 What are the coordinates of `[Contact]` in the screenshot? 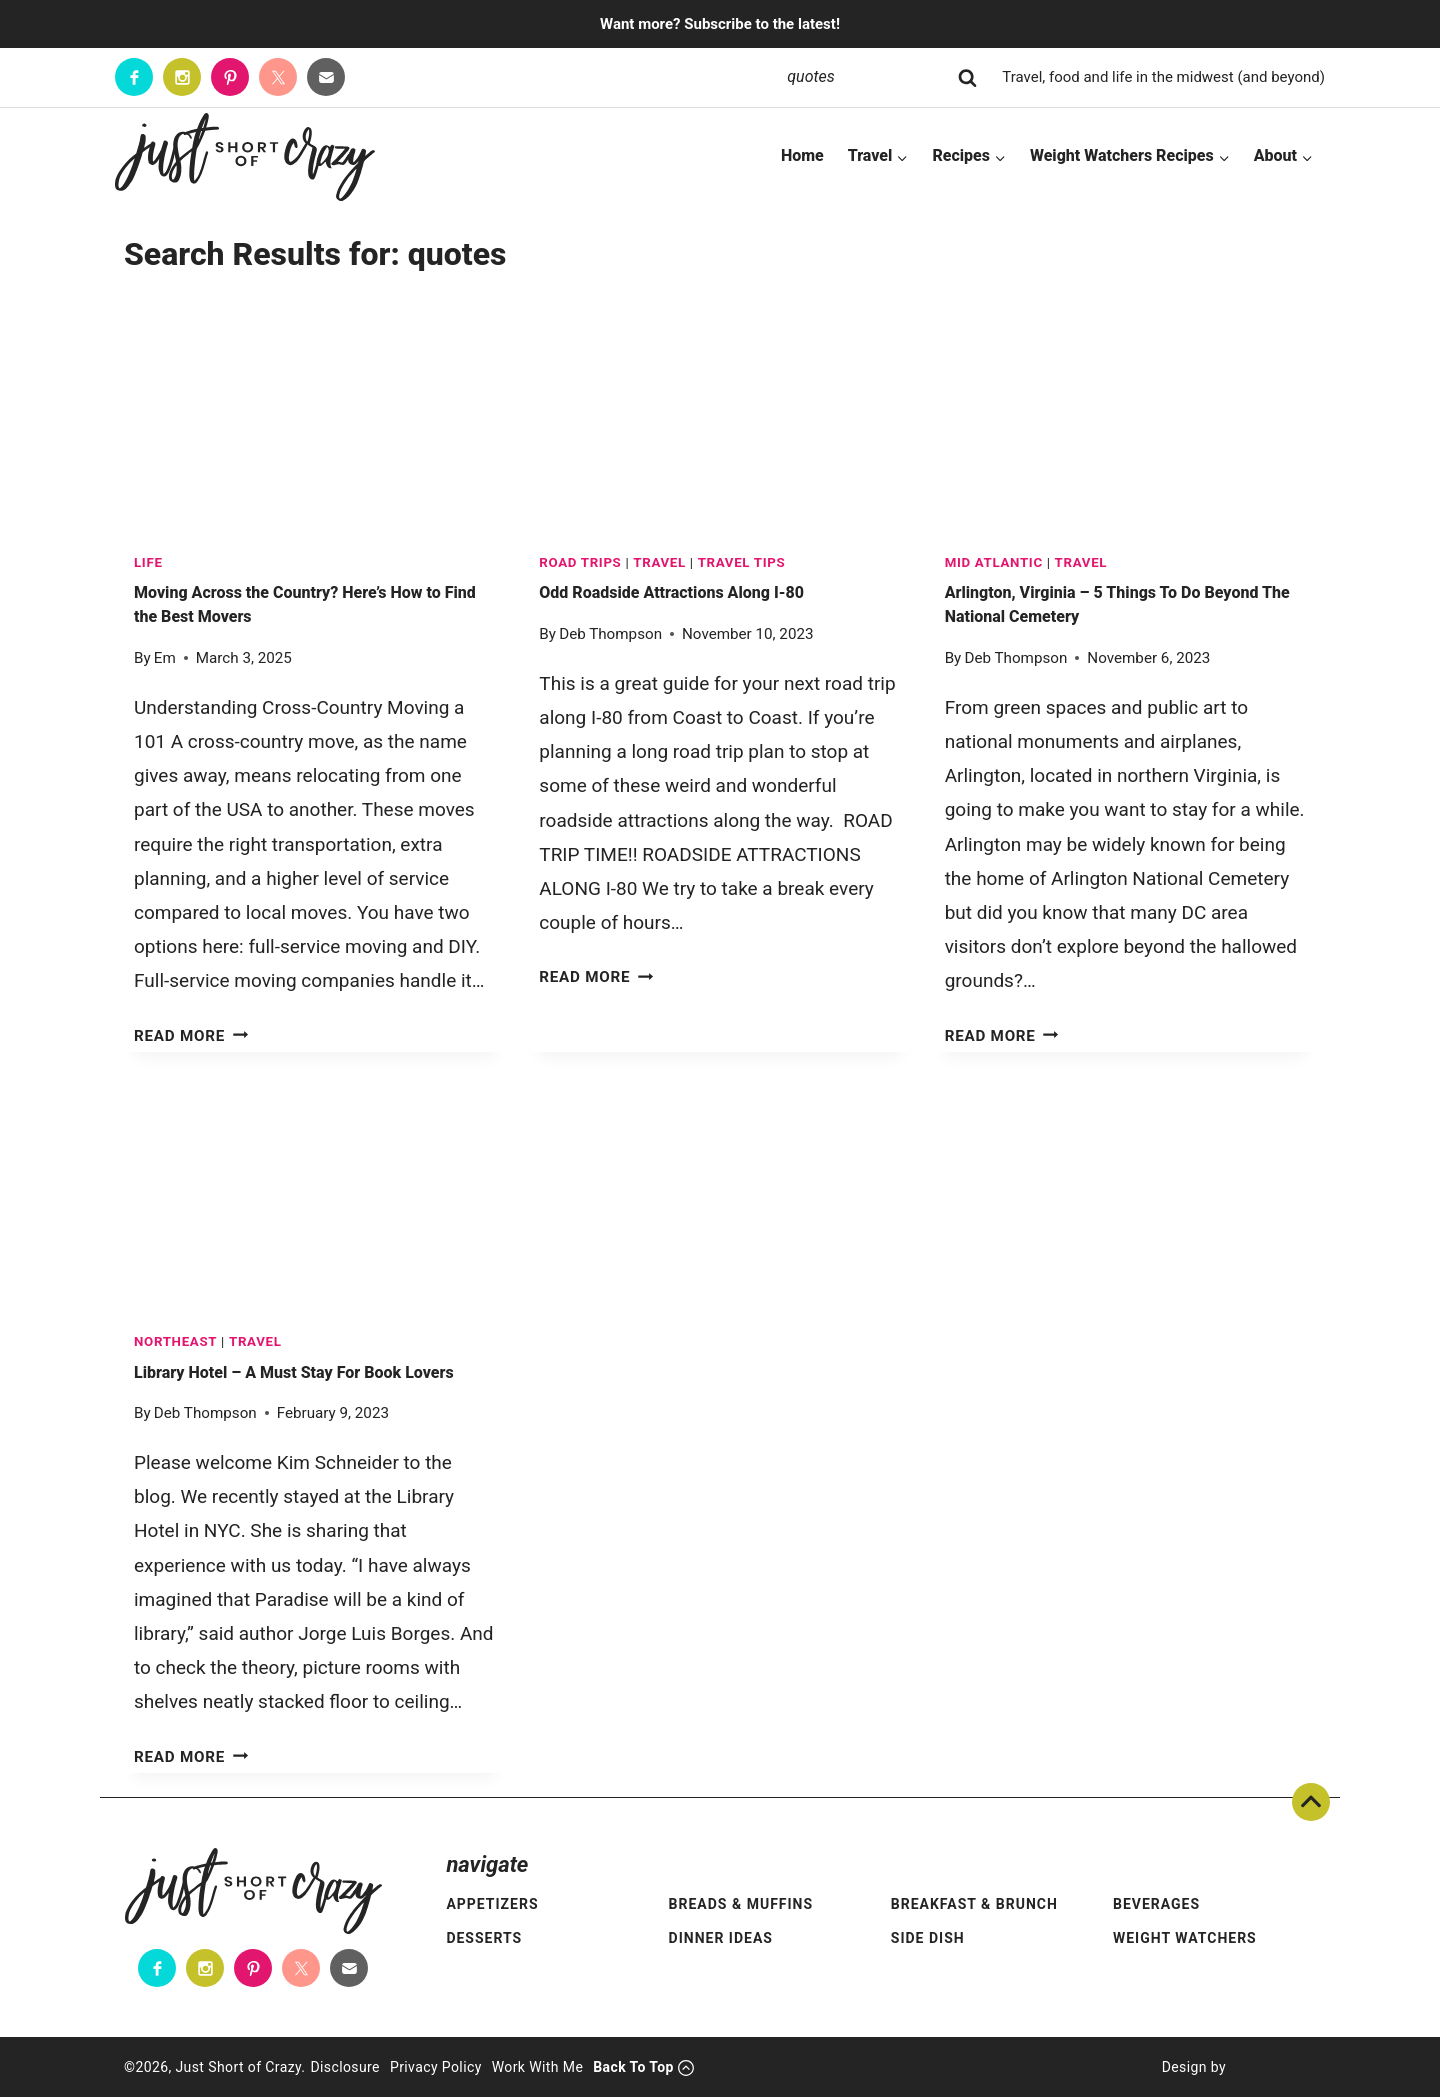 It's located at (326, 77).